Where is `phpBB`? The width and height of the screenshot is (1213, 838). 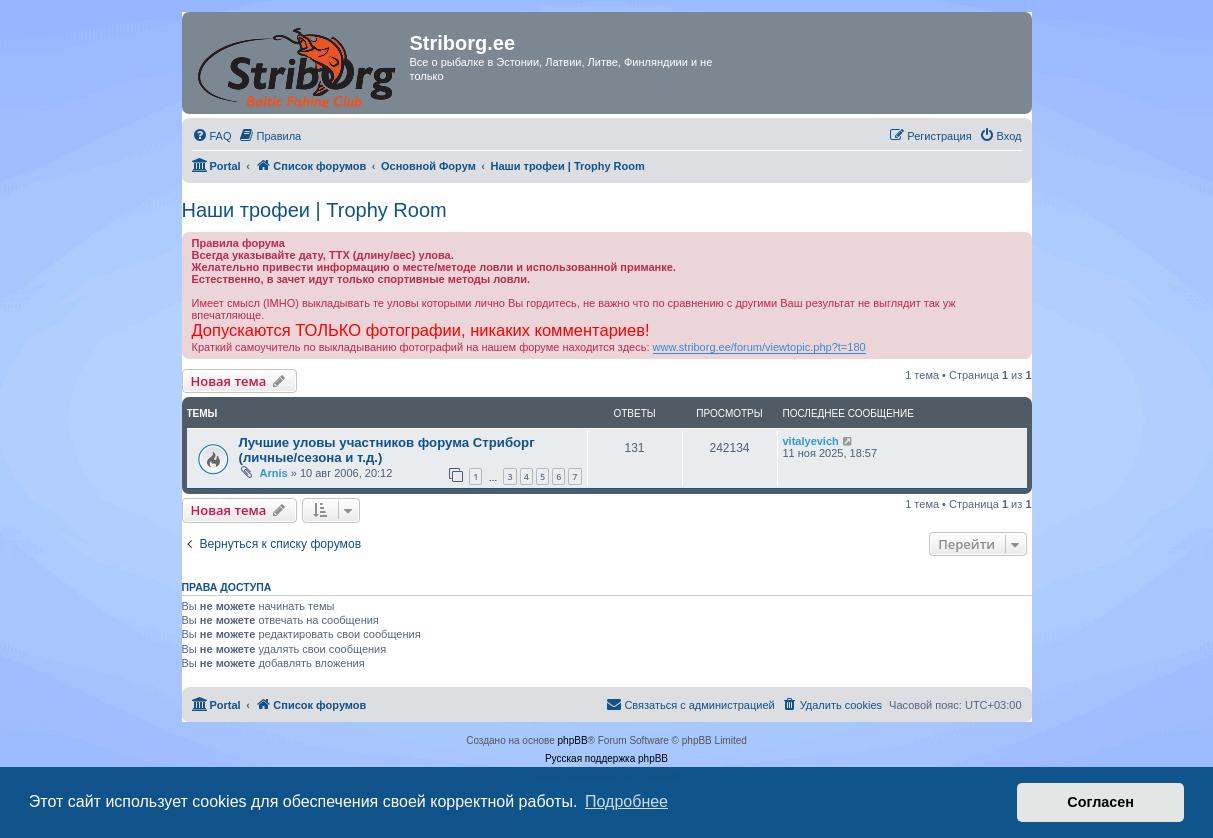 phpBB is located at coordinates (573, 740).